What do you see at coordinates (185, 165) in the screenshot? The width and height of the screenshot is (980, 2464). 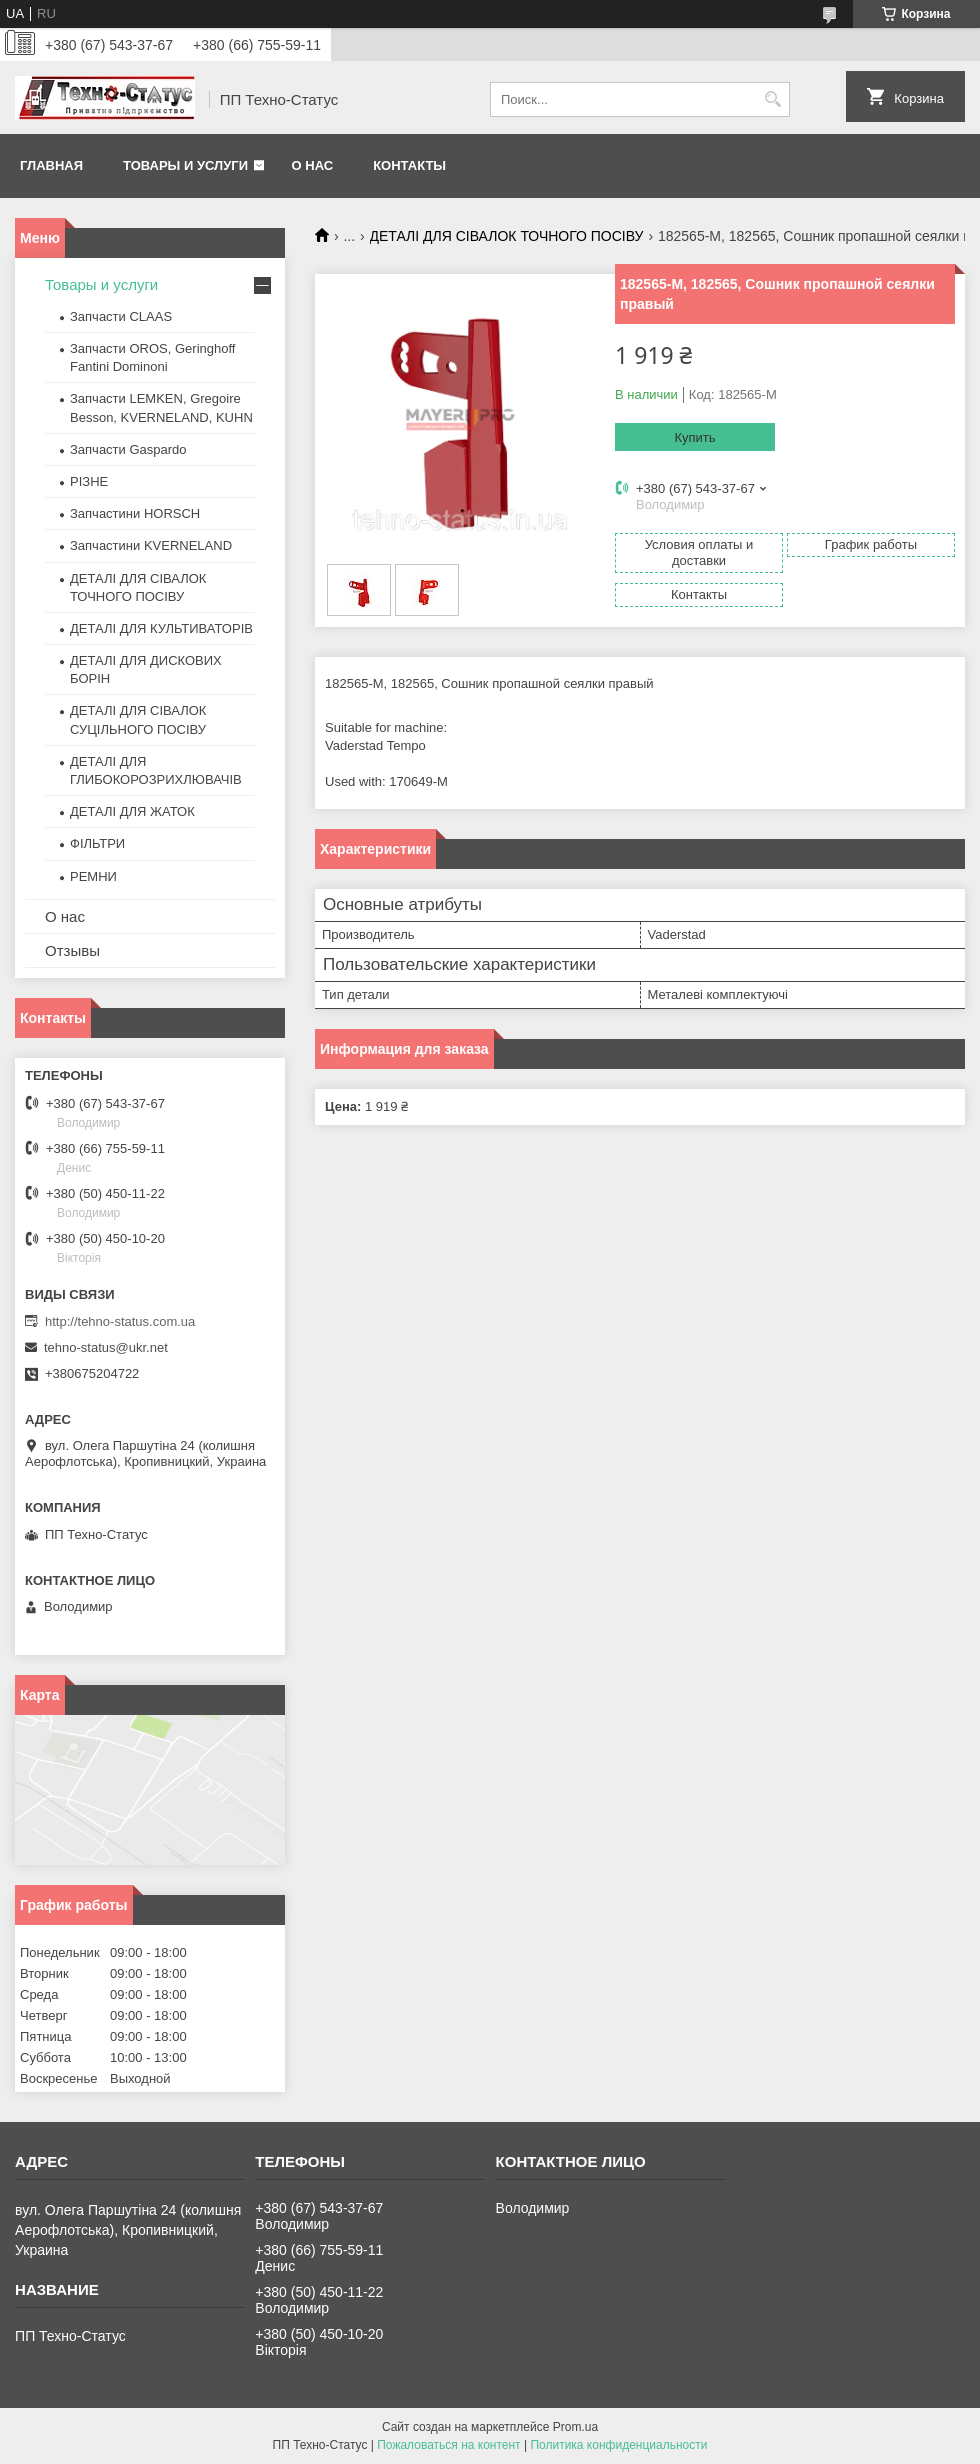 I see `Товары и услуги` at bounding box center [185, 165].